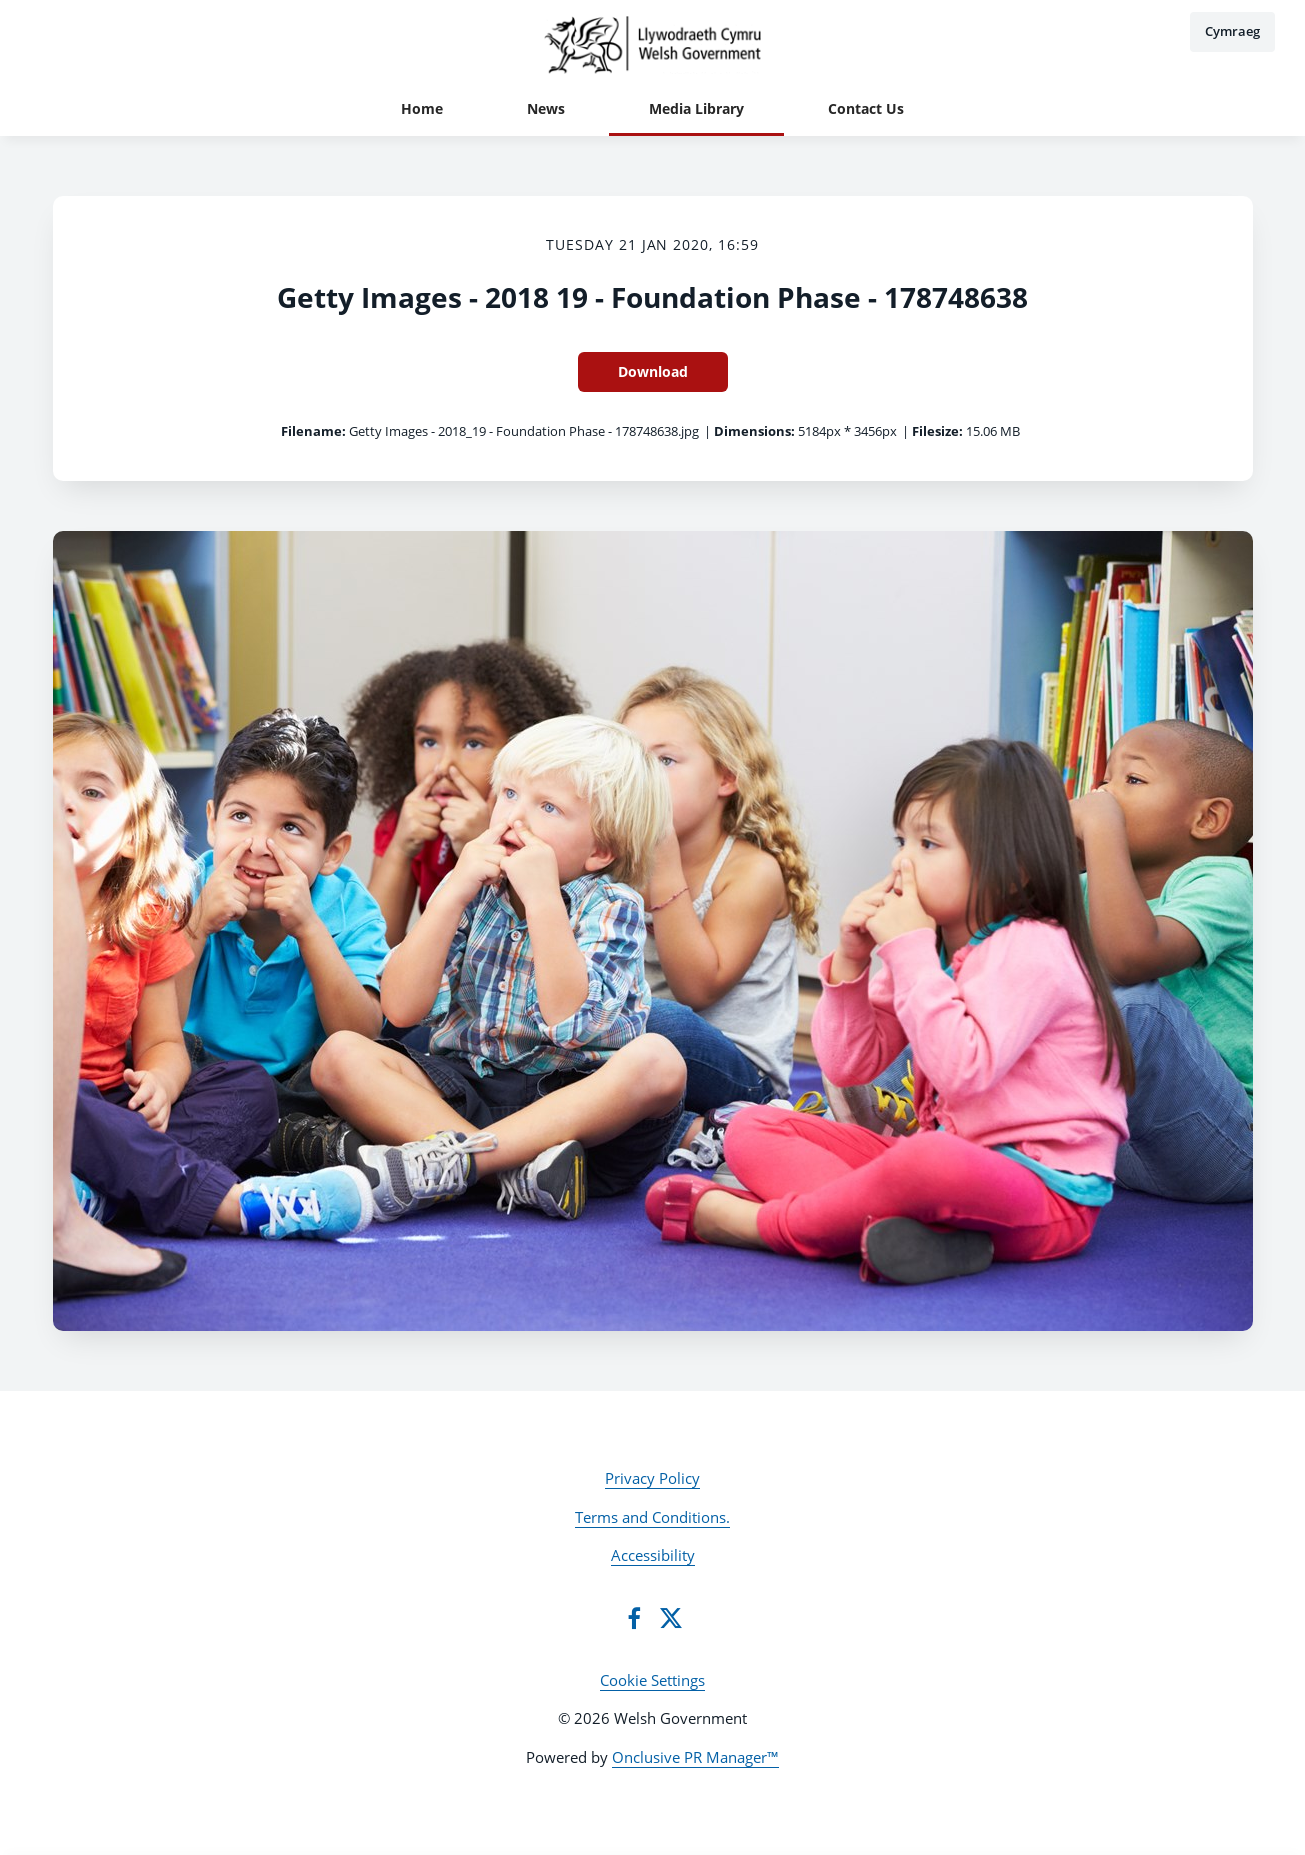 The height and width of the screenshot is (1855, 1305). What do you see at coordinates (313, 431) in the screenshot?
I see `Filename:` at bounding box center [313, 431].